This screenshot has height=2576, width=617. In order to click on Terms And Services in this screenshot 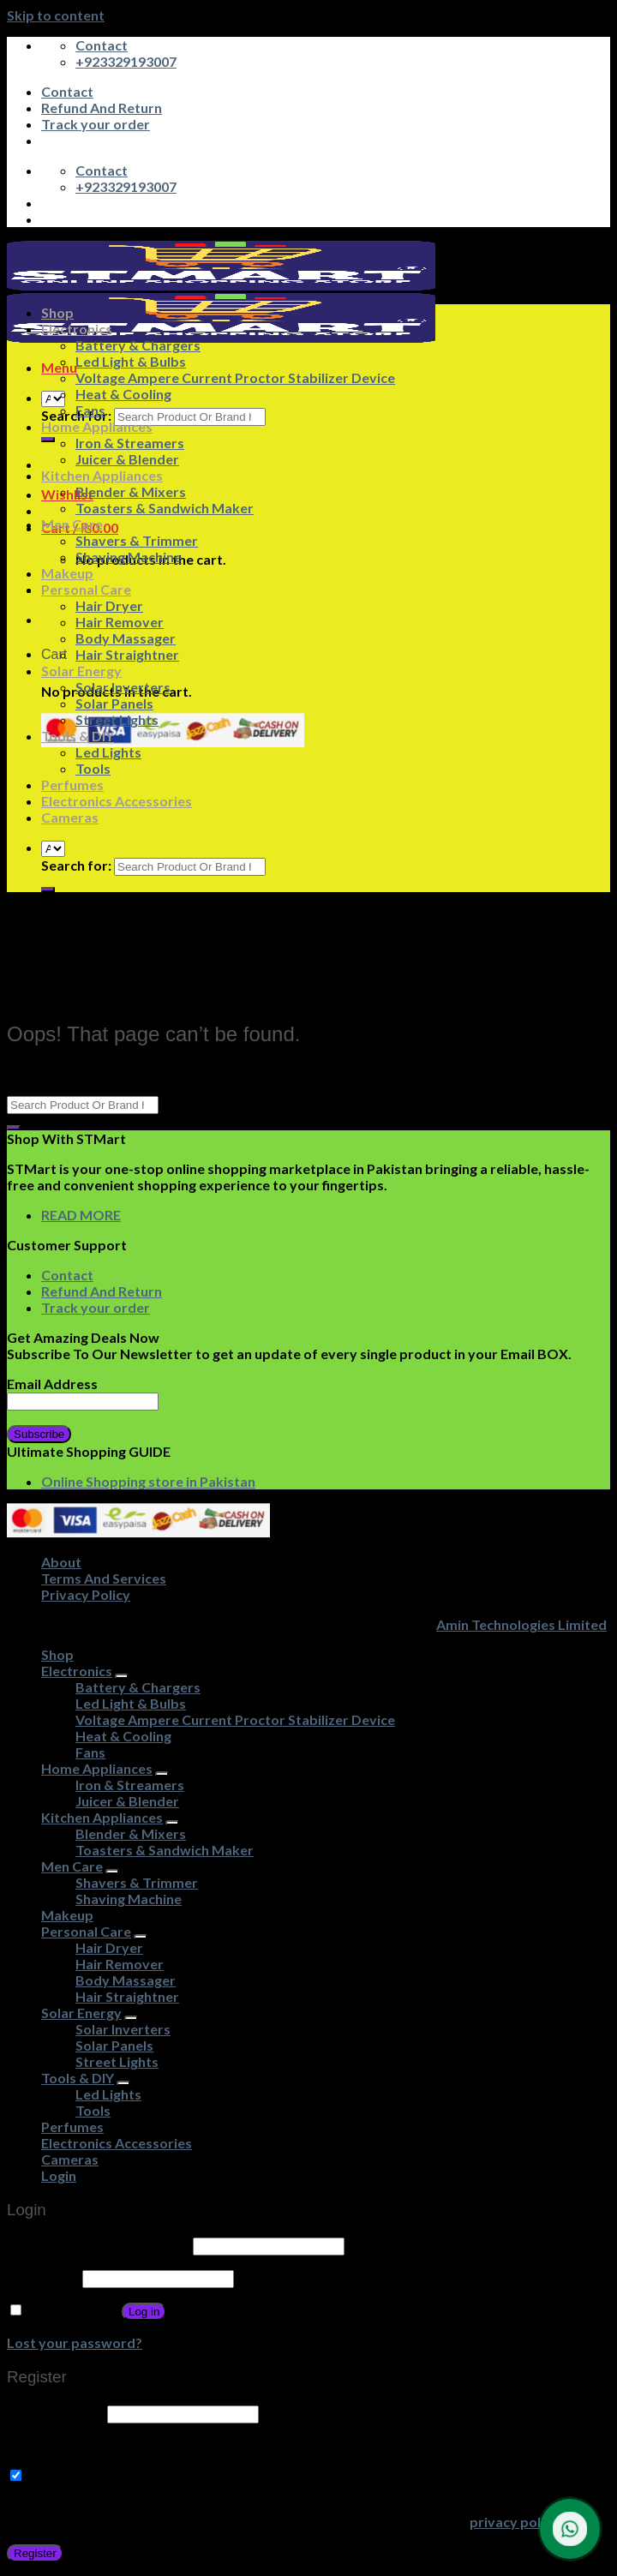, I will do `click(103, 1578)`.